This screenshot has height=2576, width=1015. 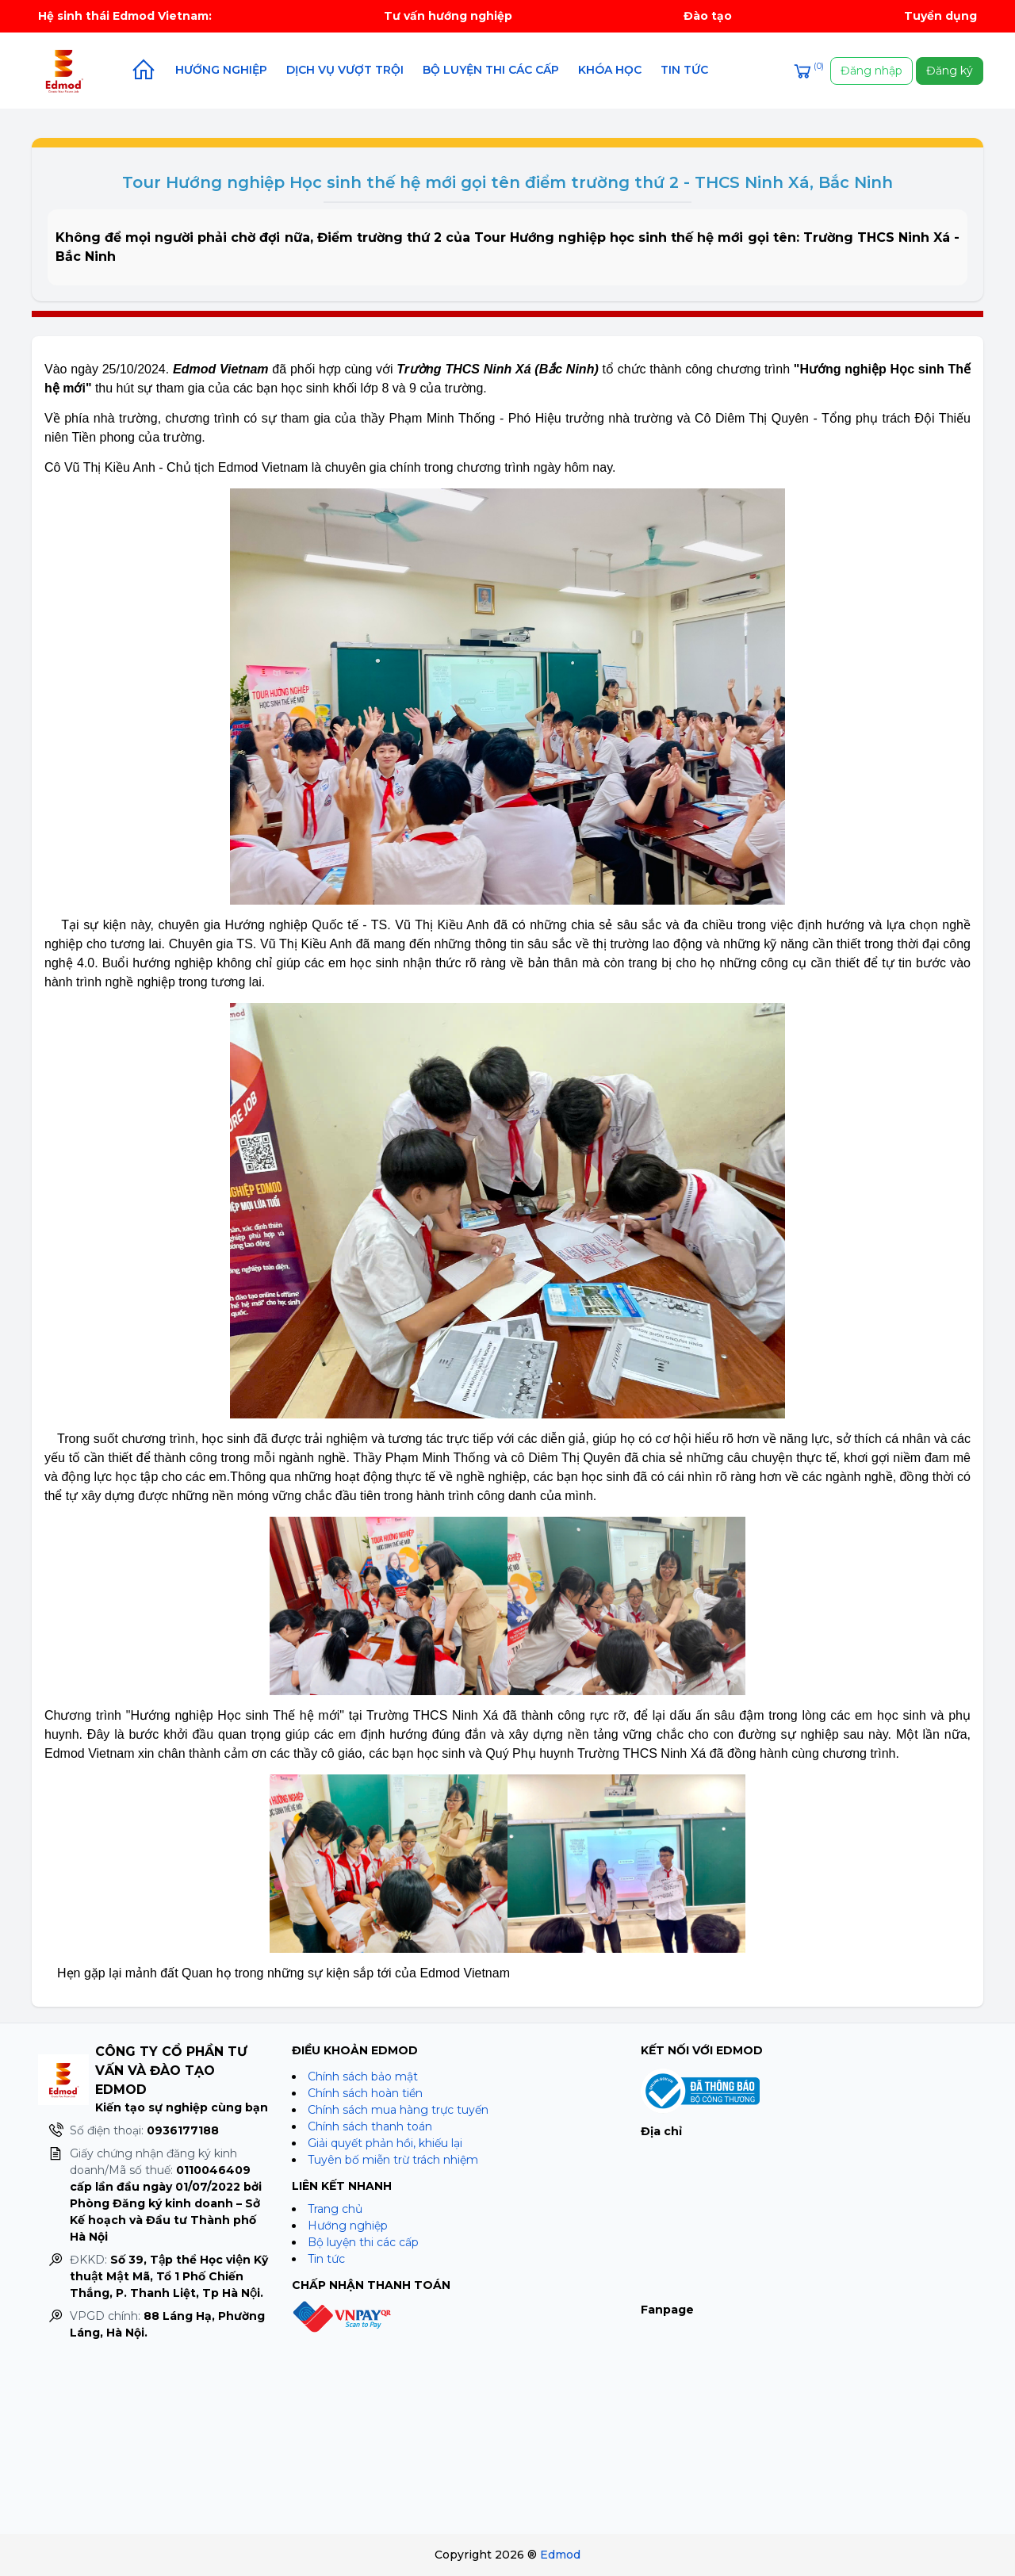 I want to click on Chính sách hoàn tiền, so click(x=365, y=2093).